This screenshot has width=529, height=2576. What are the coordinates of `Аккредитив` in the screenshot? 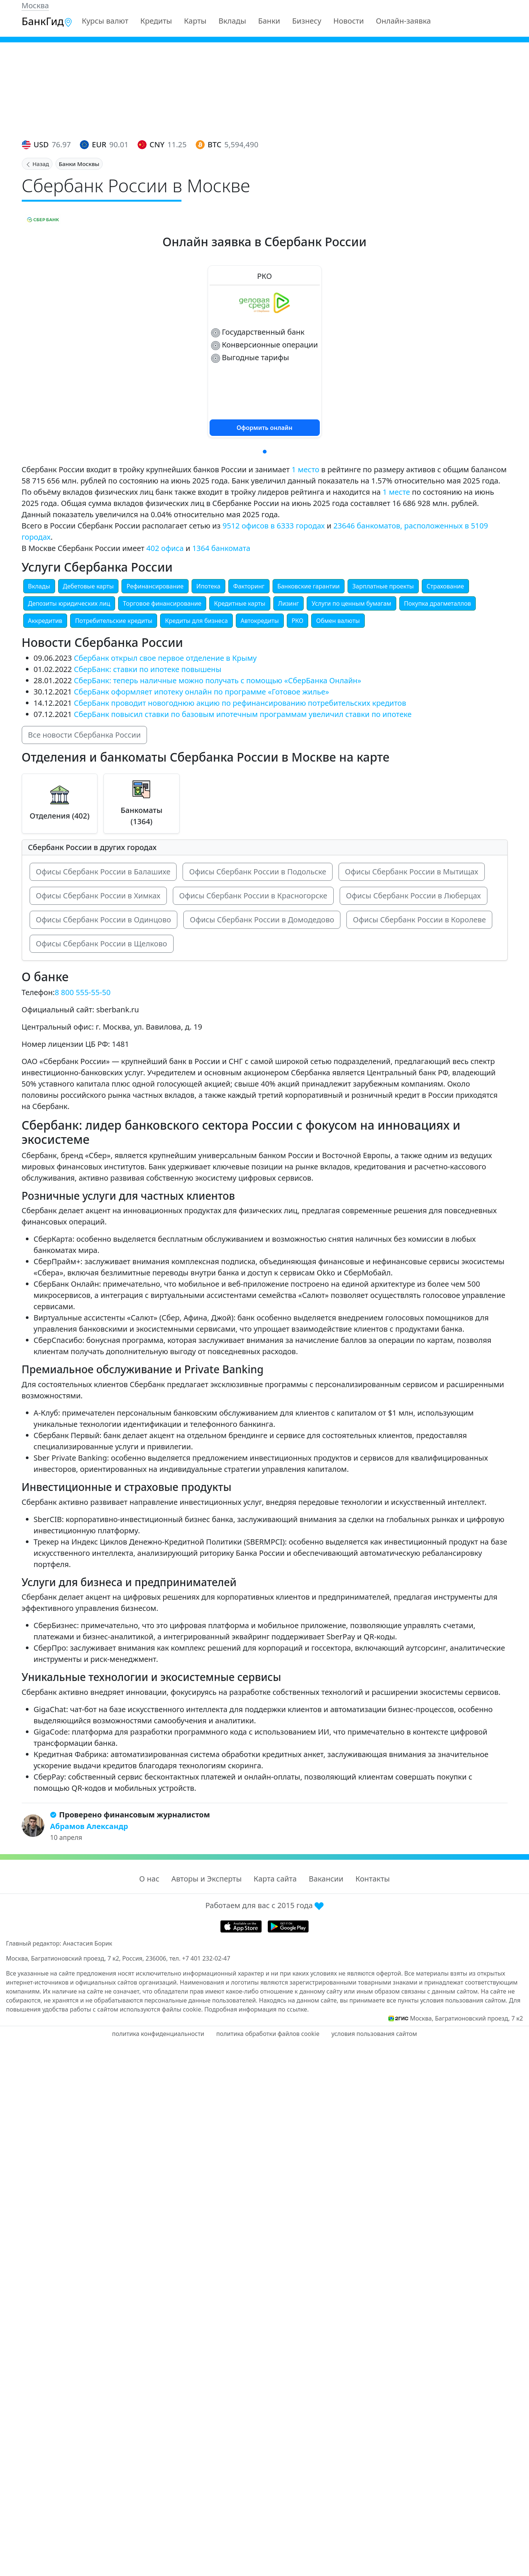 It's located at (45, 621).